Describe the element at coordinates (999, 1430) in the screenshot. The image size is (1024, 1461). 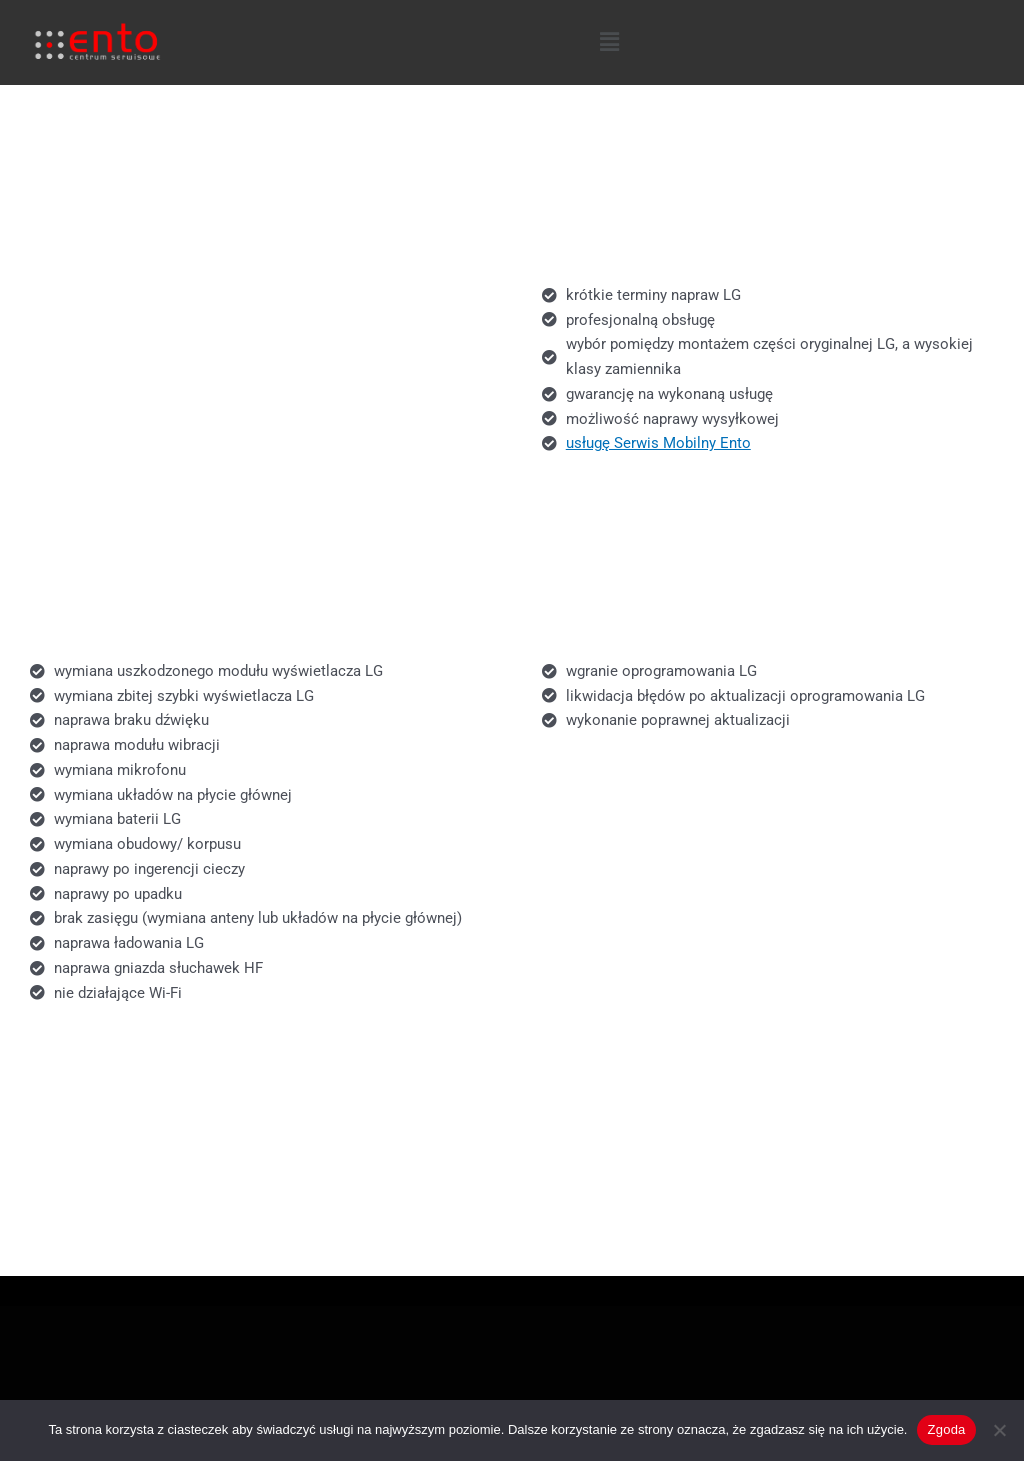
I see `[Nie wyrażam zgody]` at that location.